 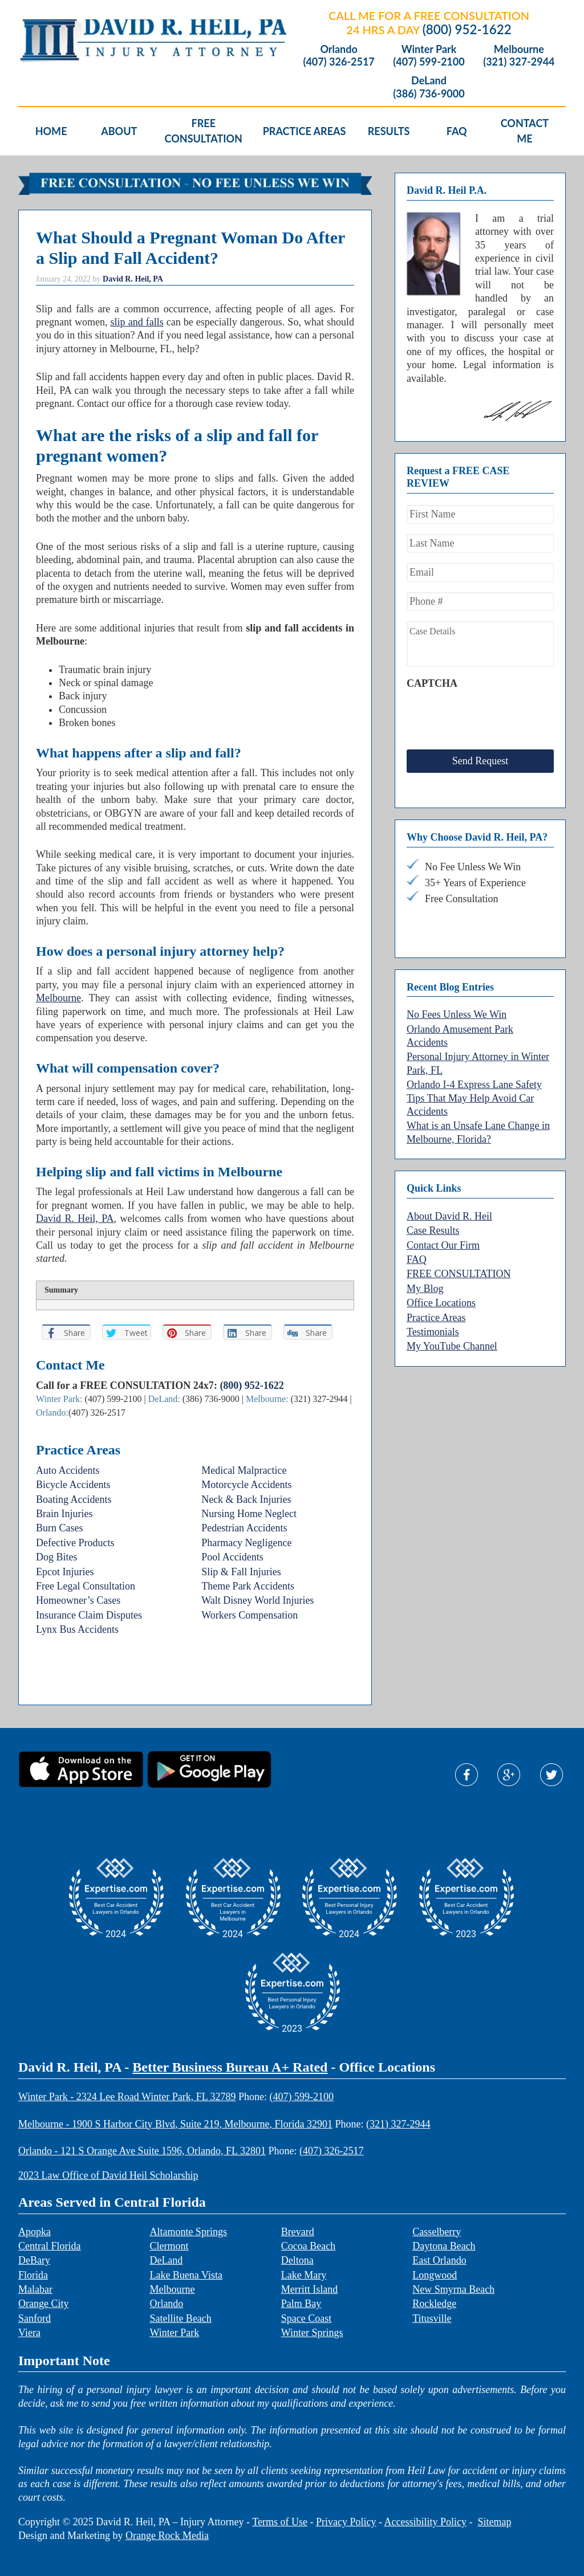 I want to click on CAPTCHA, so click(x=432, y=683).